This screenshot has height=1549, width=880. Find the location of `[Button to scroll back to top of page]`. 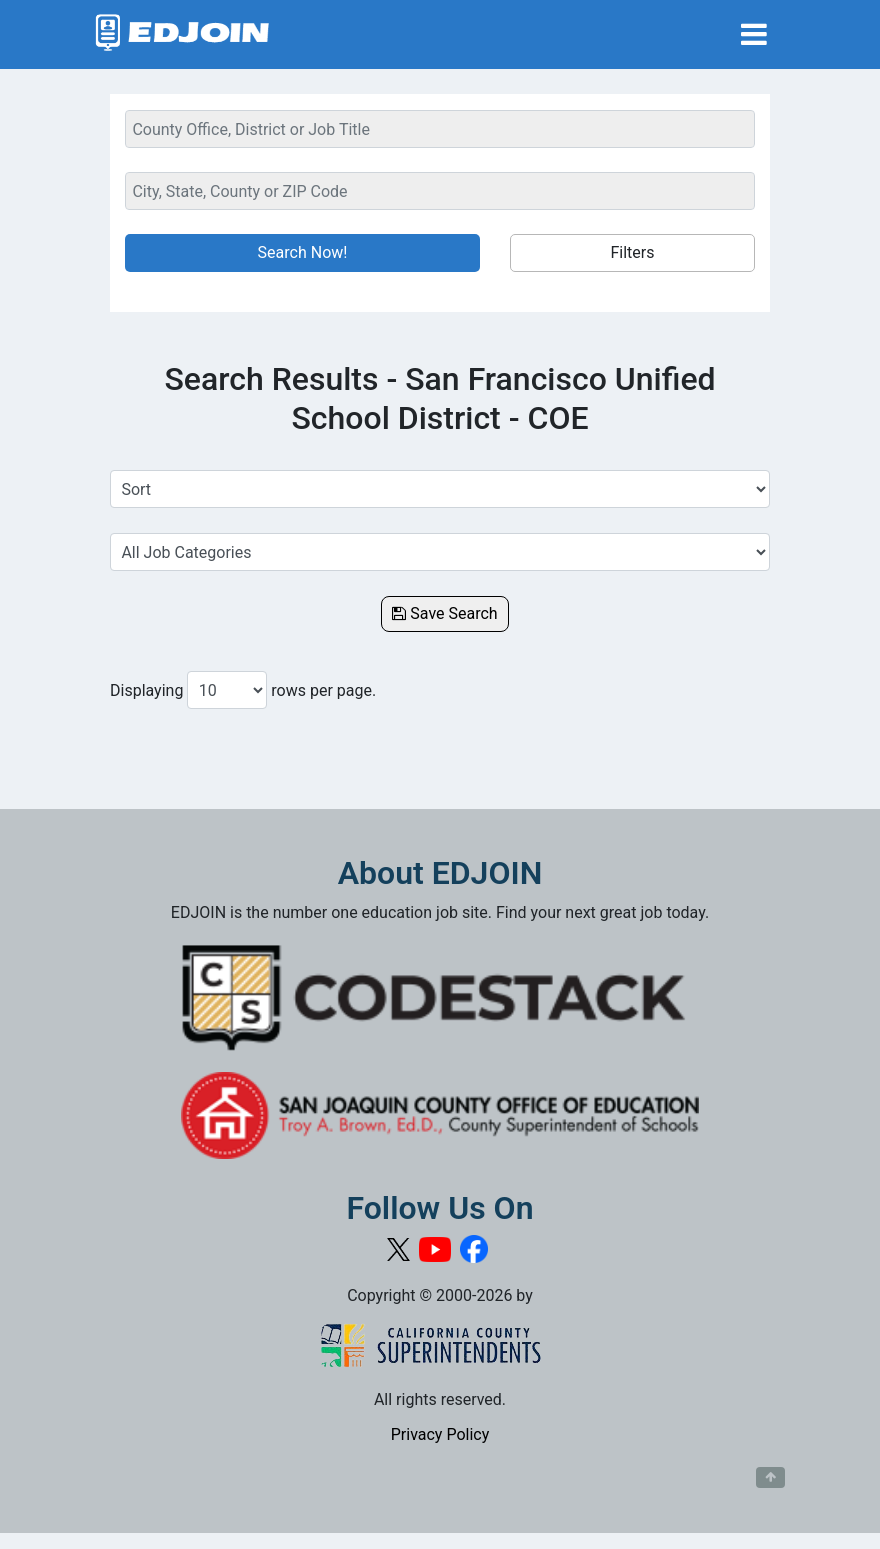

[Button to scroll back to top of page] is located at coordinates (770, 1478).